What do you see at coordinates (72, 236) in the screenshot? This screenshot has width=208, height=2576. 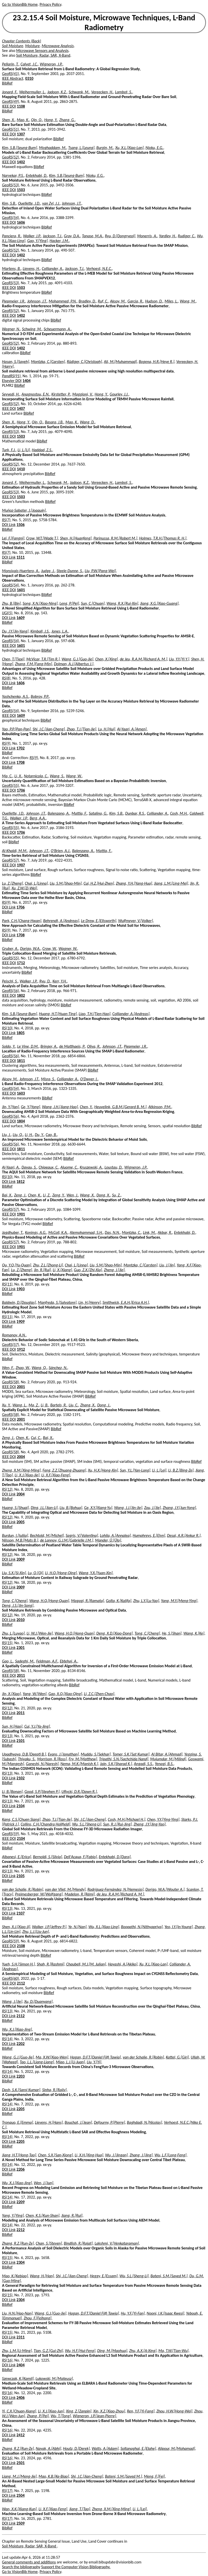 I see `Gray, D.A.` at bounding box center [72, 236].